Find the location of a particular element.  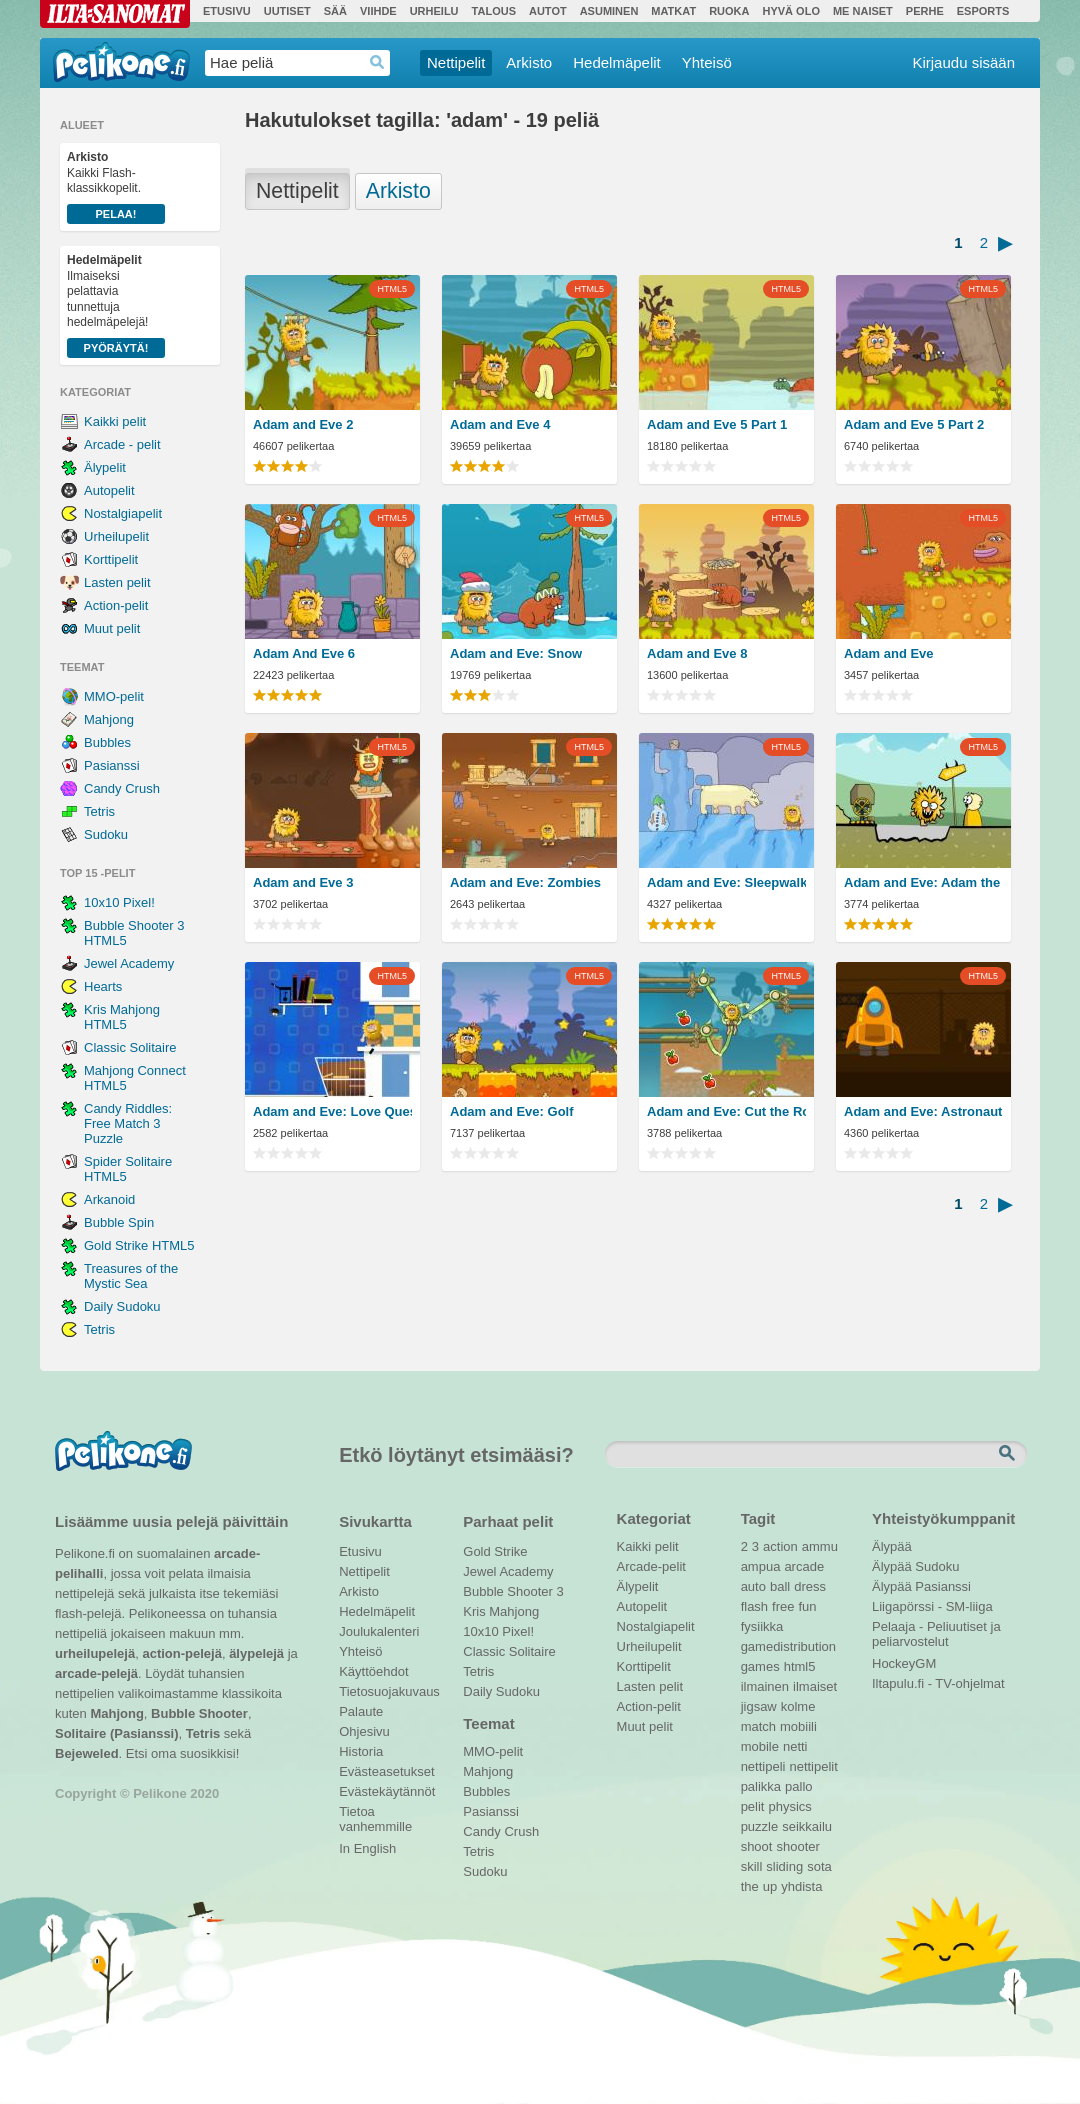

up is located at coordinates (770, 1886).